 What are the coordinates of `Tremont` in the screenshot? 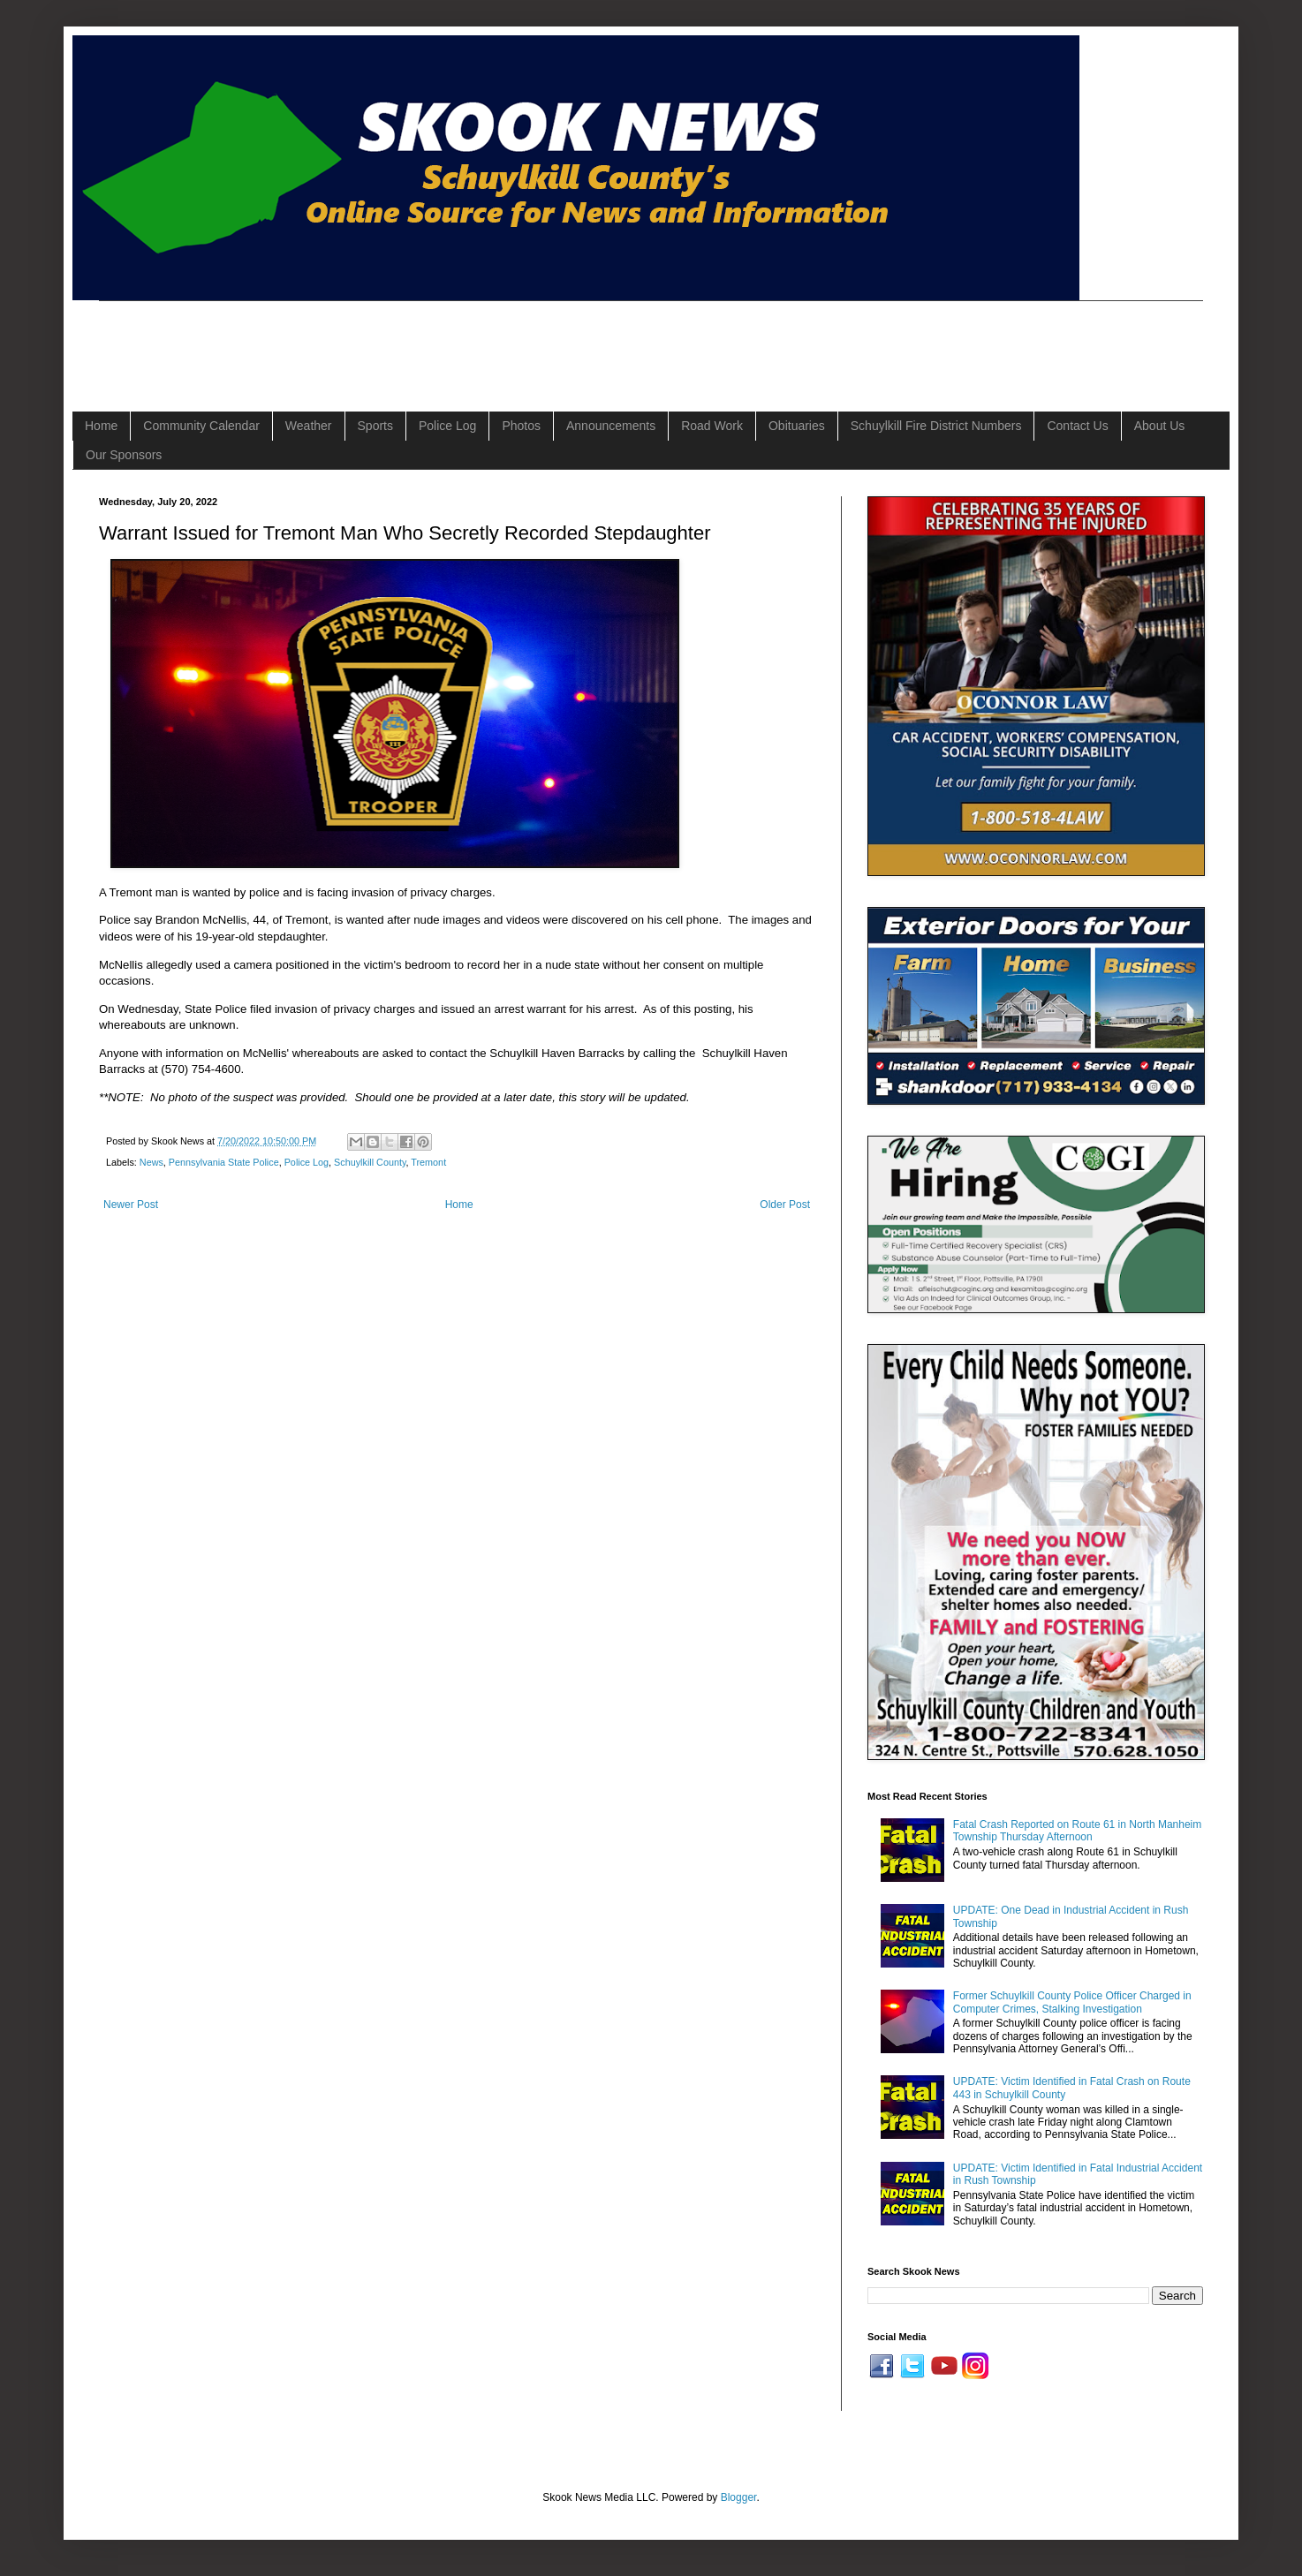 It's located at (428, 1162).